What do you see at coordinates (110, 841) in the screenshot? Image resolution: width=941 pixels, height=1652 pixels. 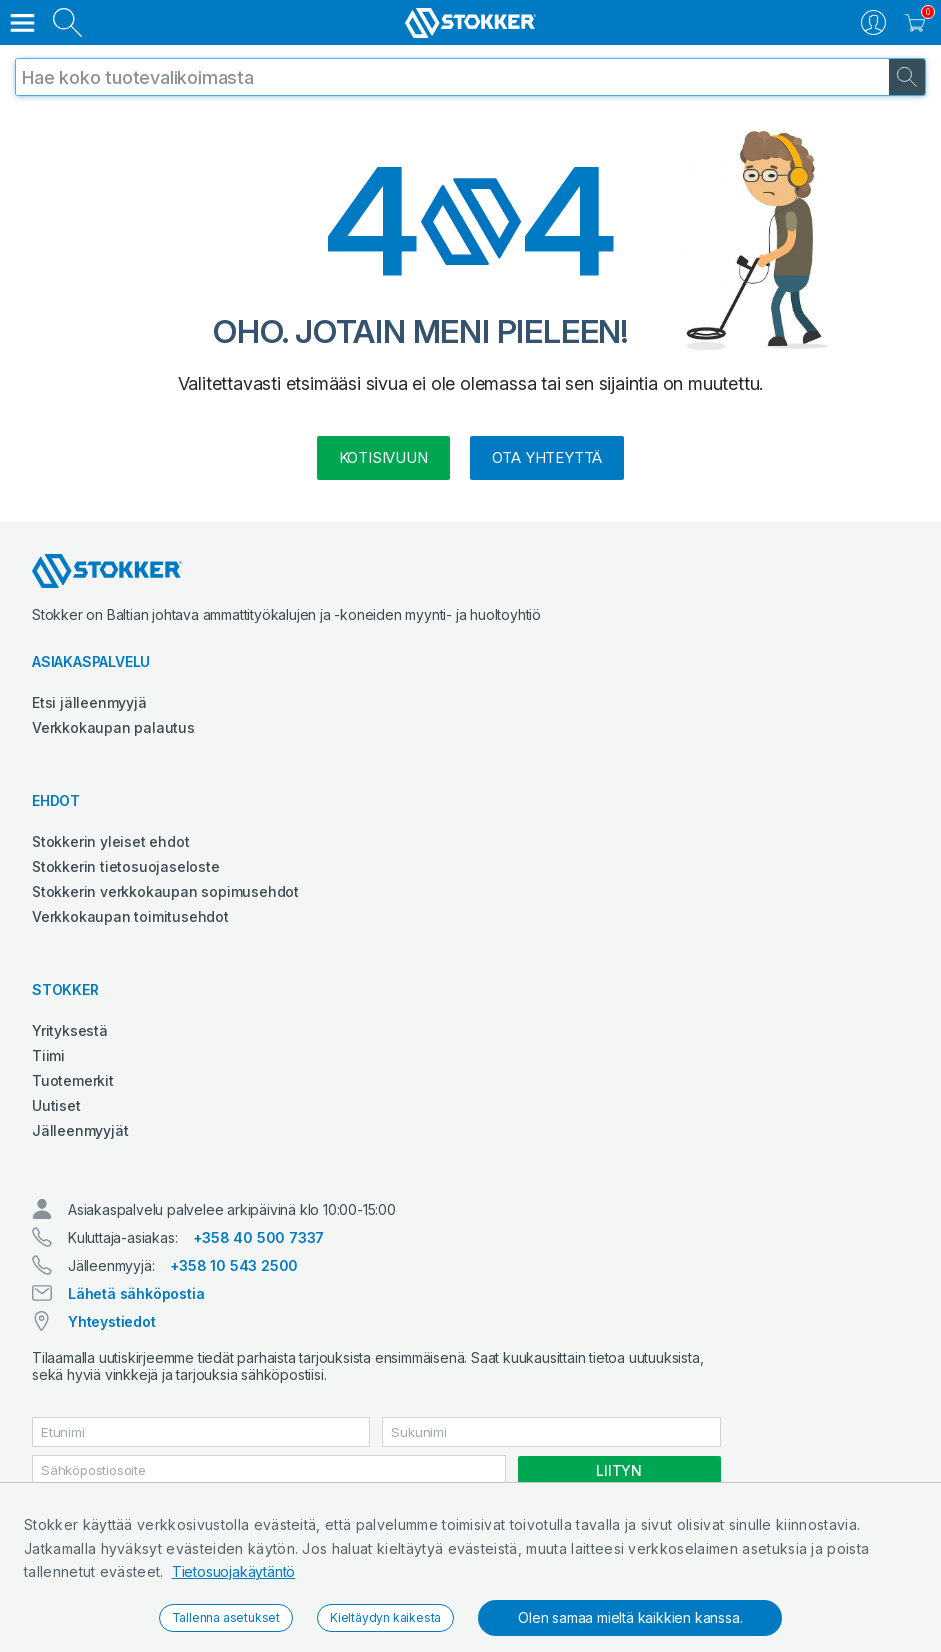 I see `Stokkerin yleiset ehdot` at bounding box center [110, 841].